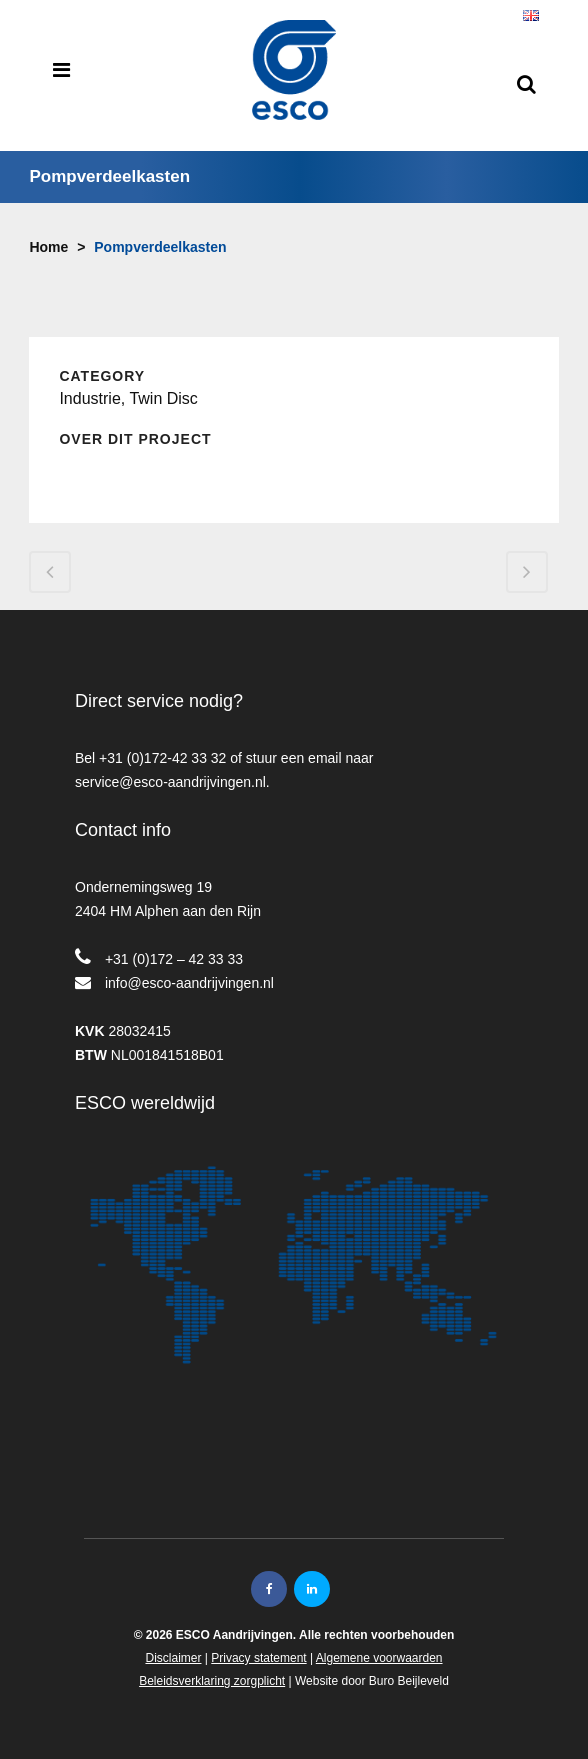  Describe the element at coordinates (379, 1658) in the screenshot. I see `Algemene voorwaarden` at that location.